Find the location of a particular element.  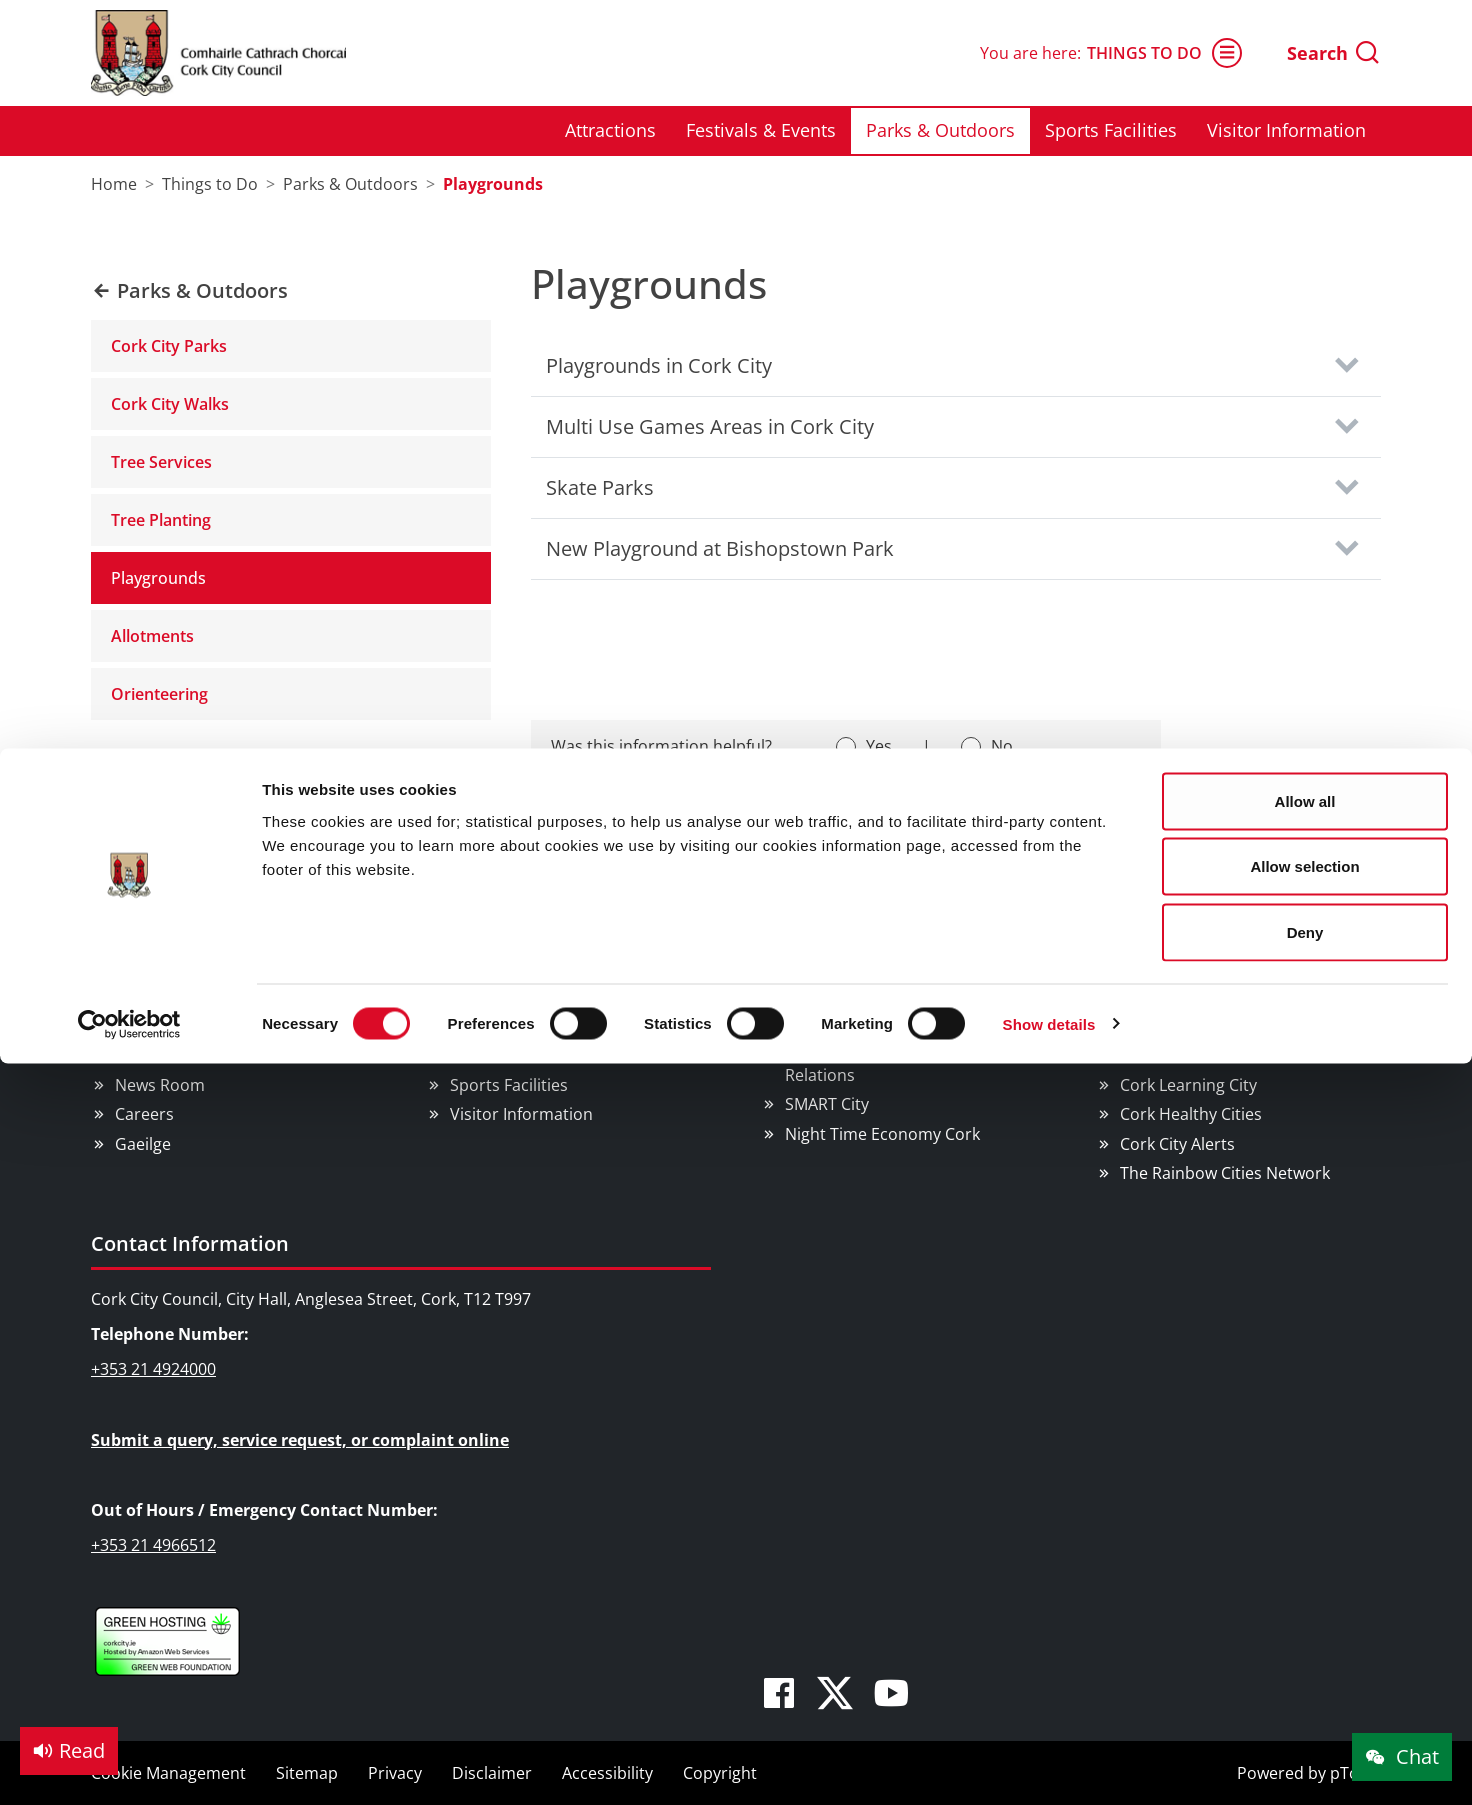

Festivals & Events is located at coordinates (517, 1027).